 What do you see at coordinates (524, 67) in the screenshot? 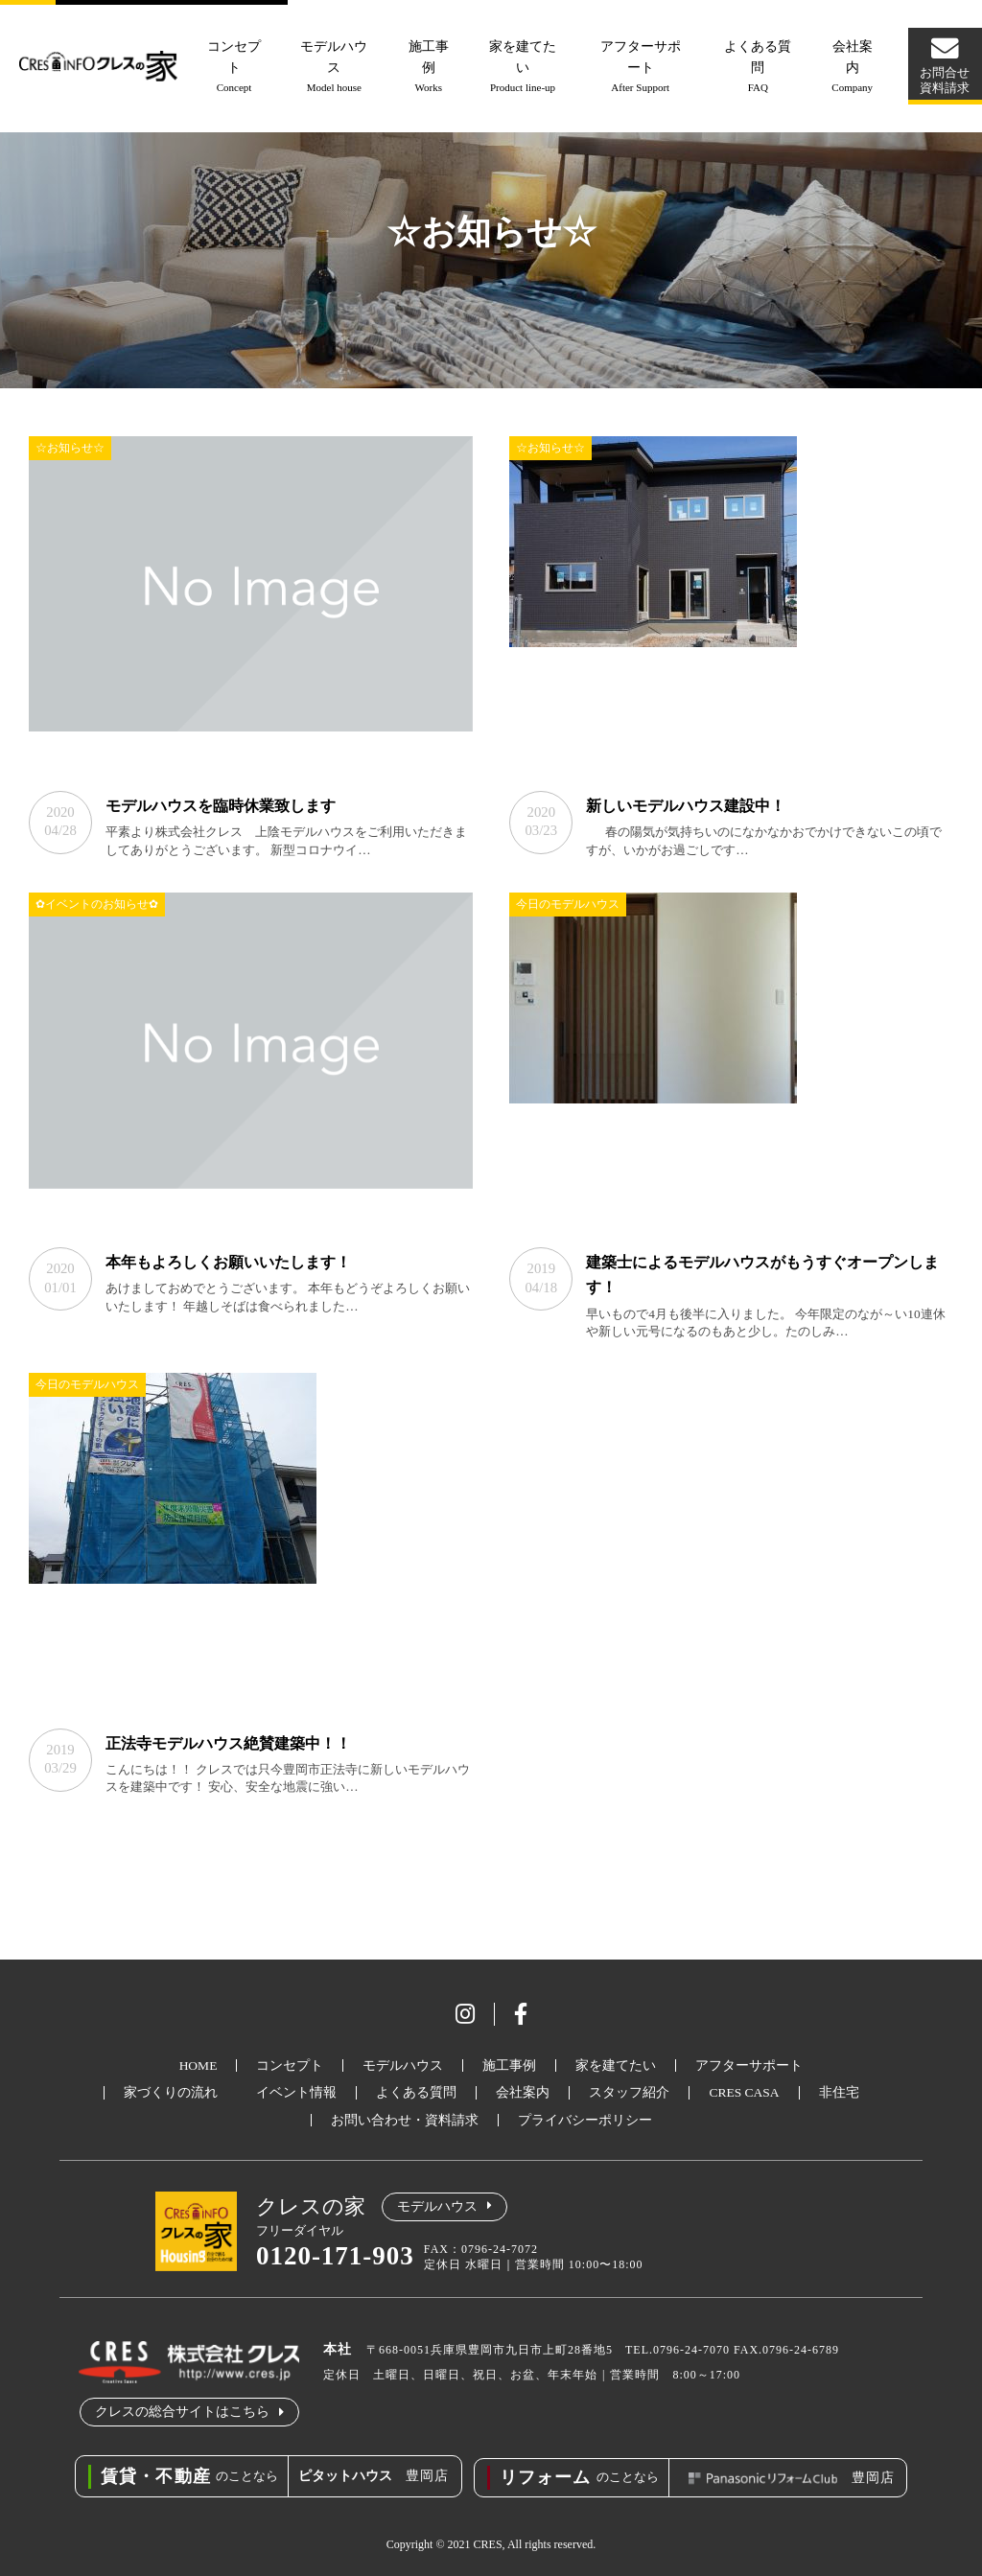
I see `家を建てたい` at bounding box center [524, 67].